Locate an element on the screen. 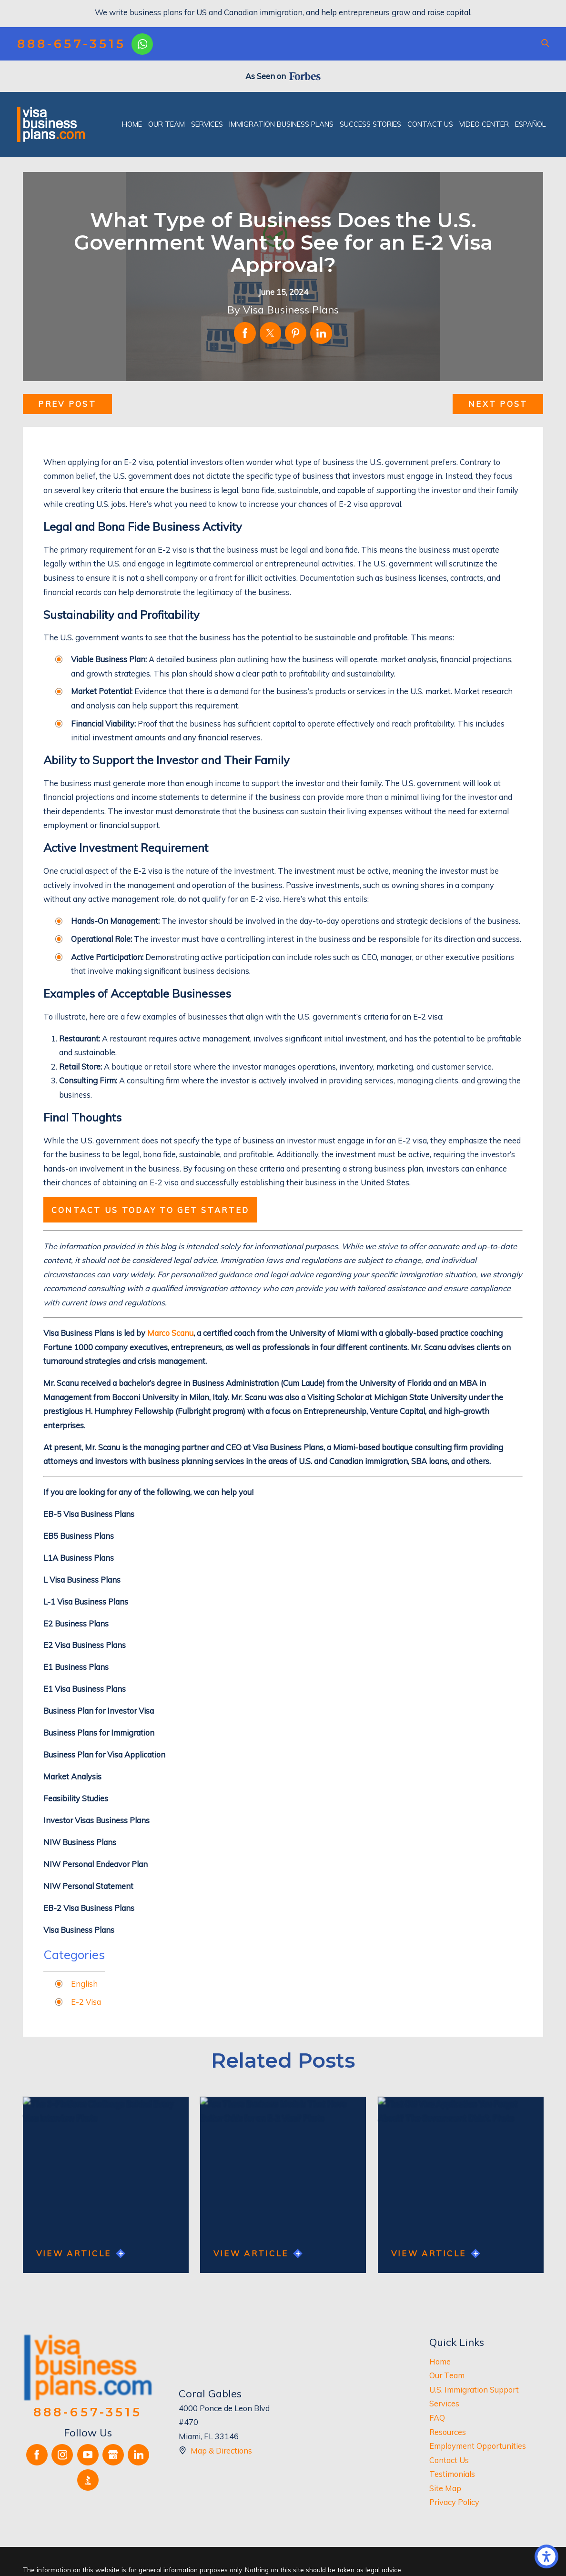 This screenshot has height=2576, width=566. [Facebook] is located at coordinates (37, 2454).